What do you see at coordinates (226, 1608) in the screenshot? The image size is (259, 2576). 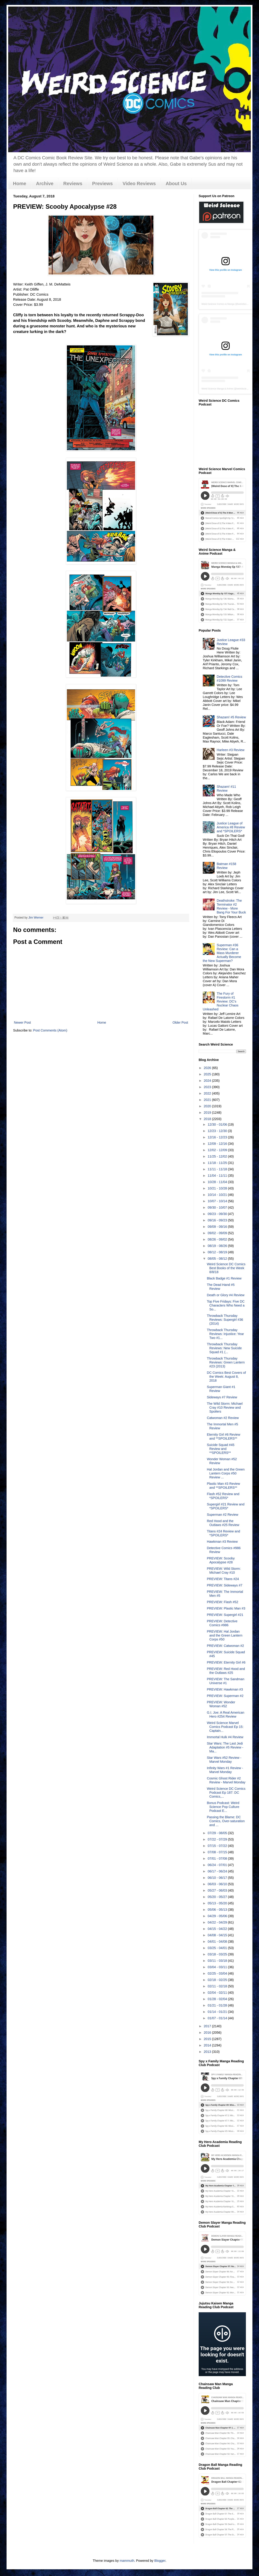 I see `PREVIEW: Plastic Man #3` at bounding box center [226, 1608].